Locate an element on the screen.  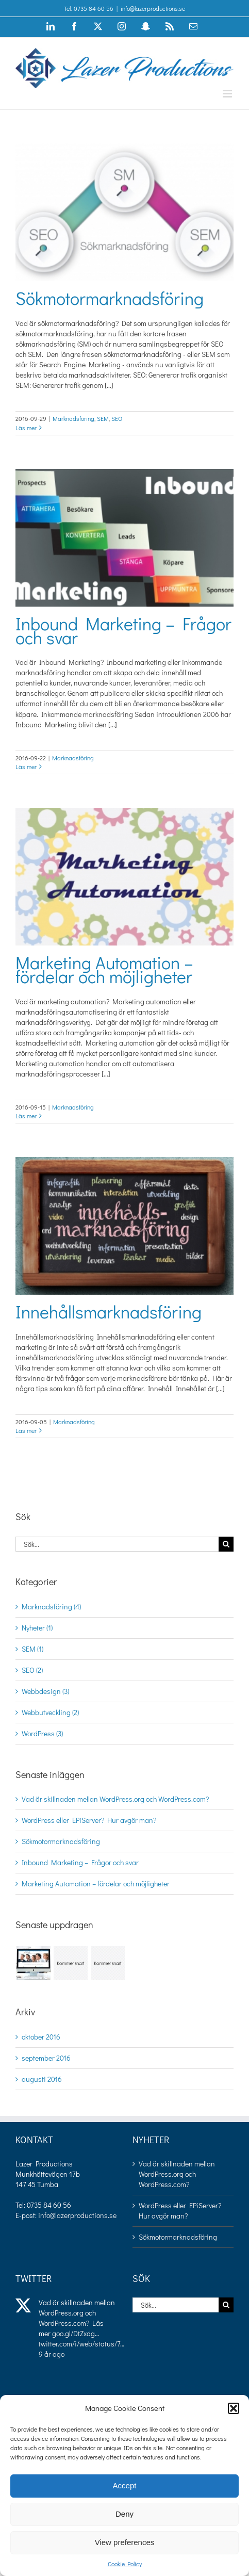
WordPress (3) is located at coordinates (42, 1733).